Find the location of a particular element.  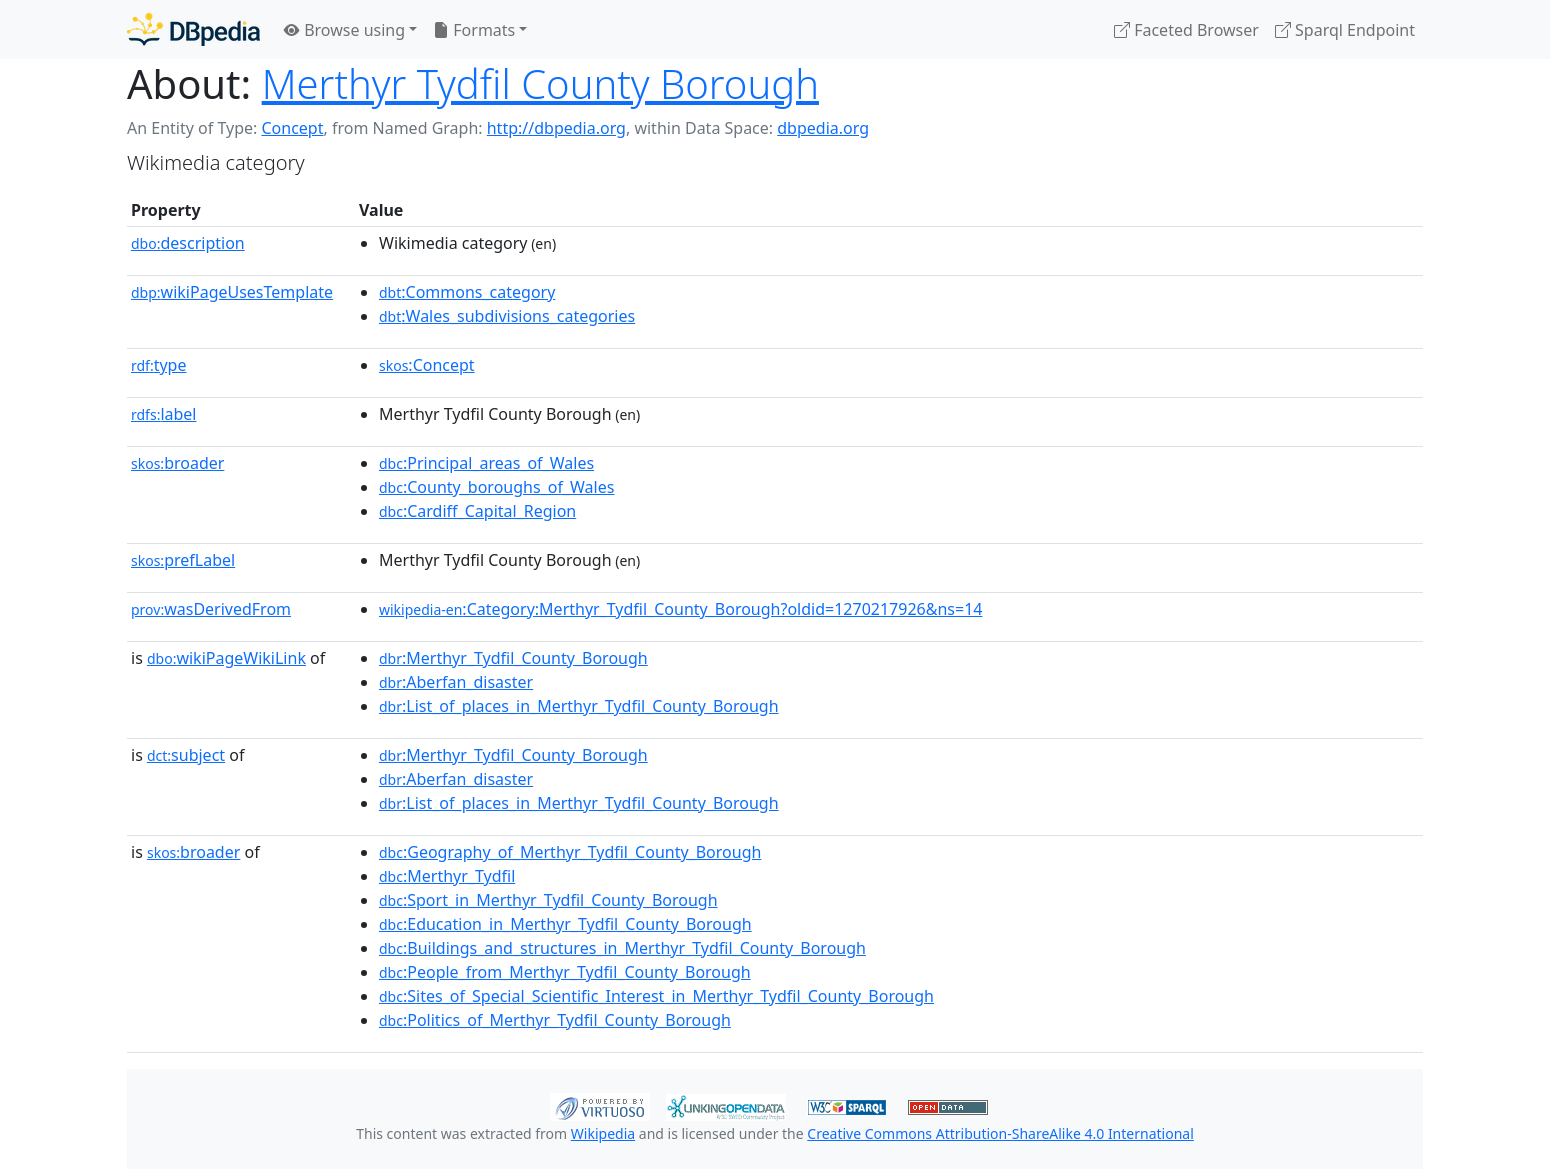

http://dbpedia.org is located at coordinates (556, 128).